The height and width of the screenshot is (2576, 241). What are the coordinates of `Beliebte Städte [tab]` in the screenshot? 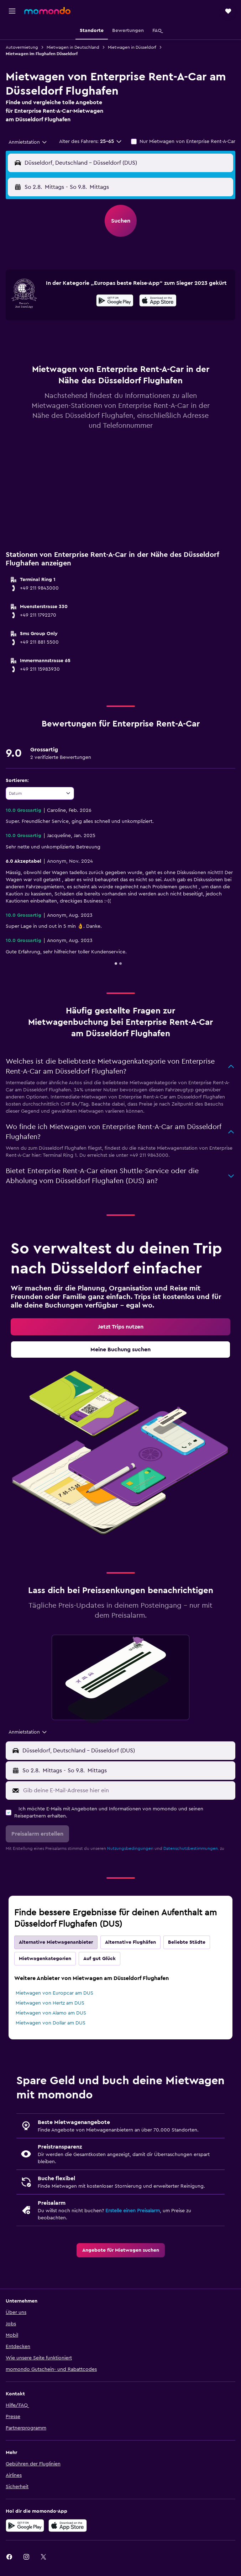 It's located at (186, 1942).